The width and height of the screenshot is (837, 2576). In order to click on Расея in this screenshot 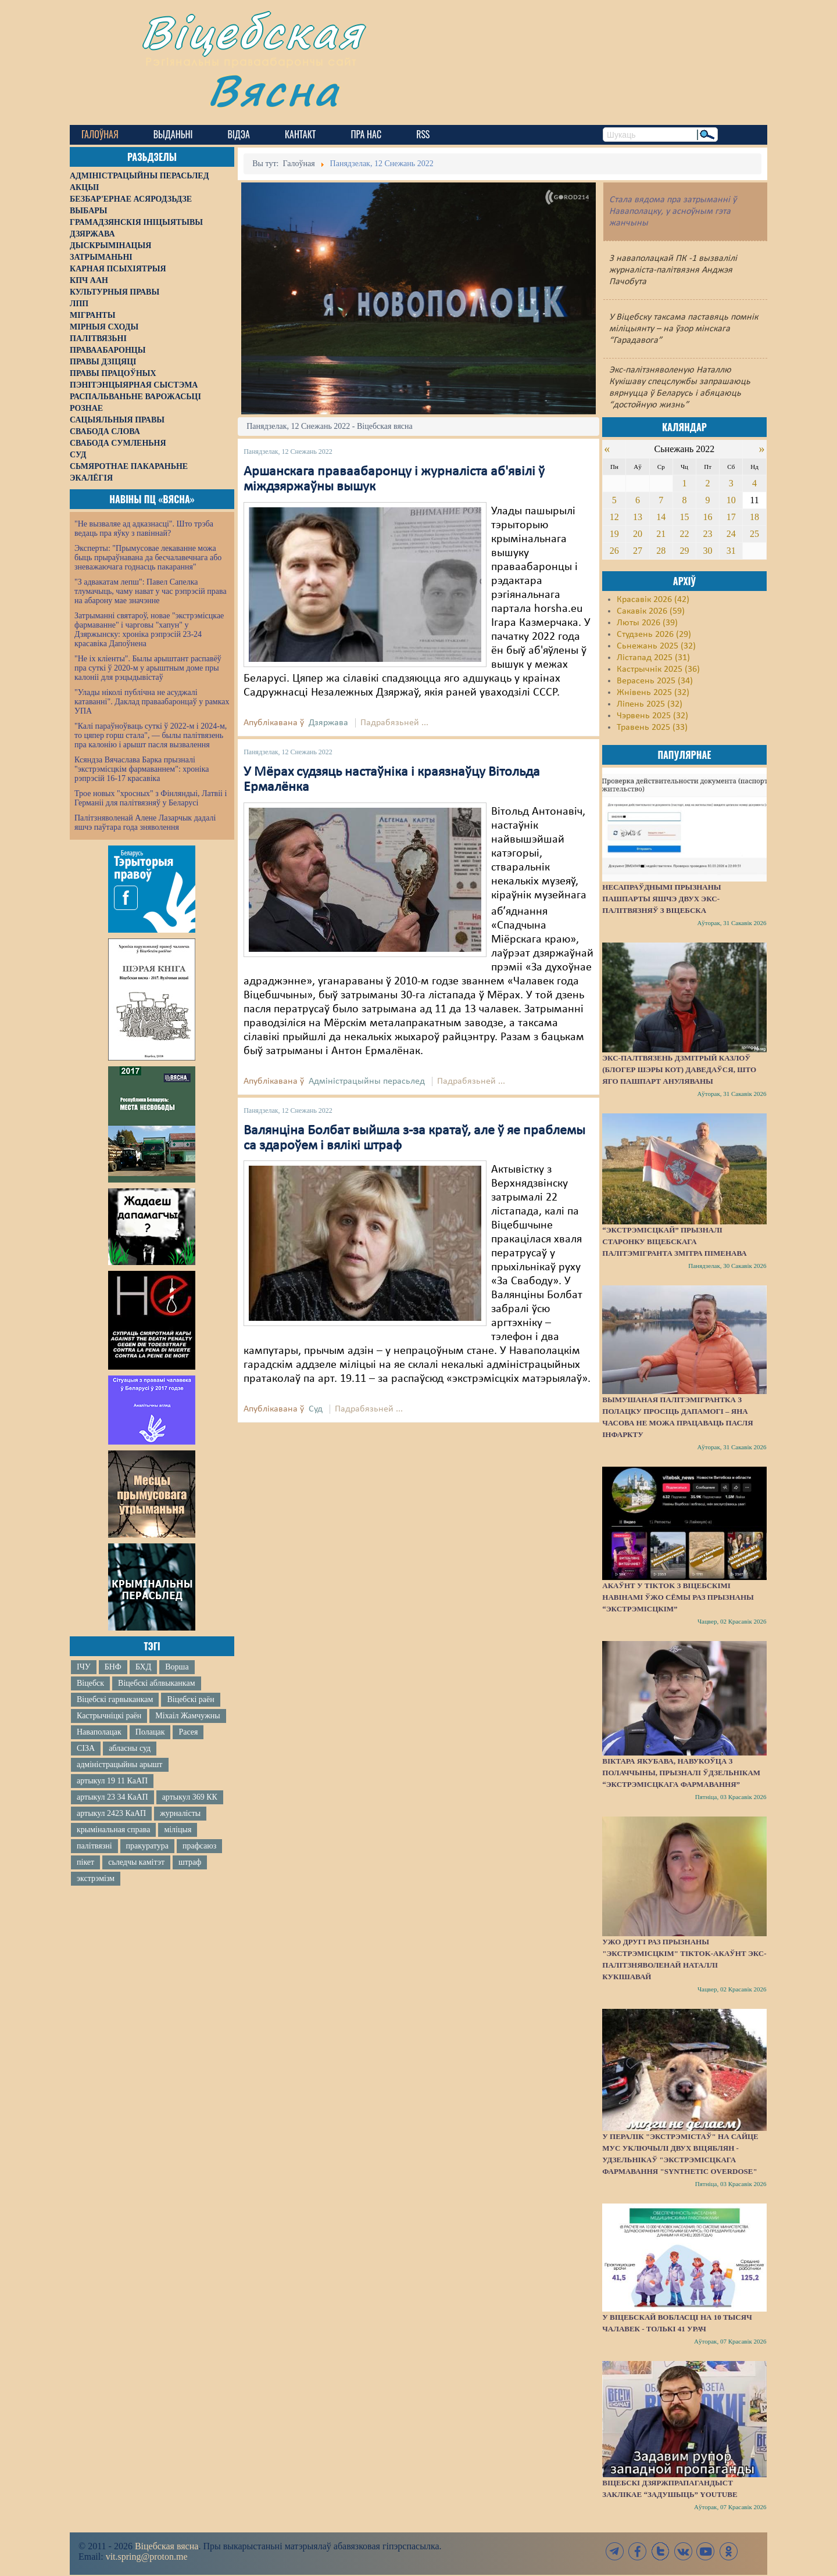, I will do `click(188, 1732)`.